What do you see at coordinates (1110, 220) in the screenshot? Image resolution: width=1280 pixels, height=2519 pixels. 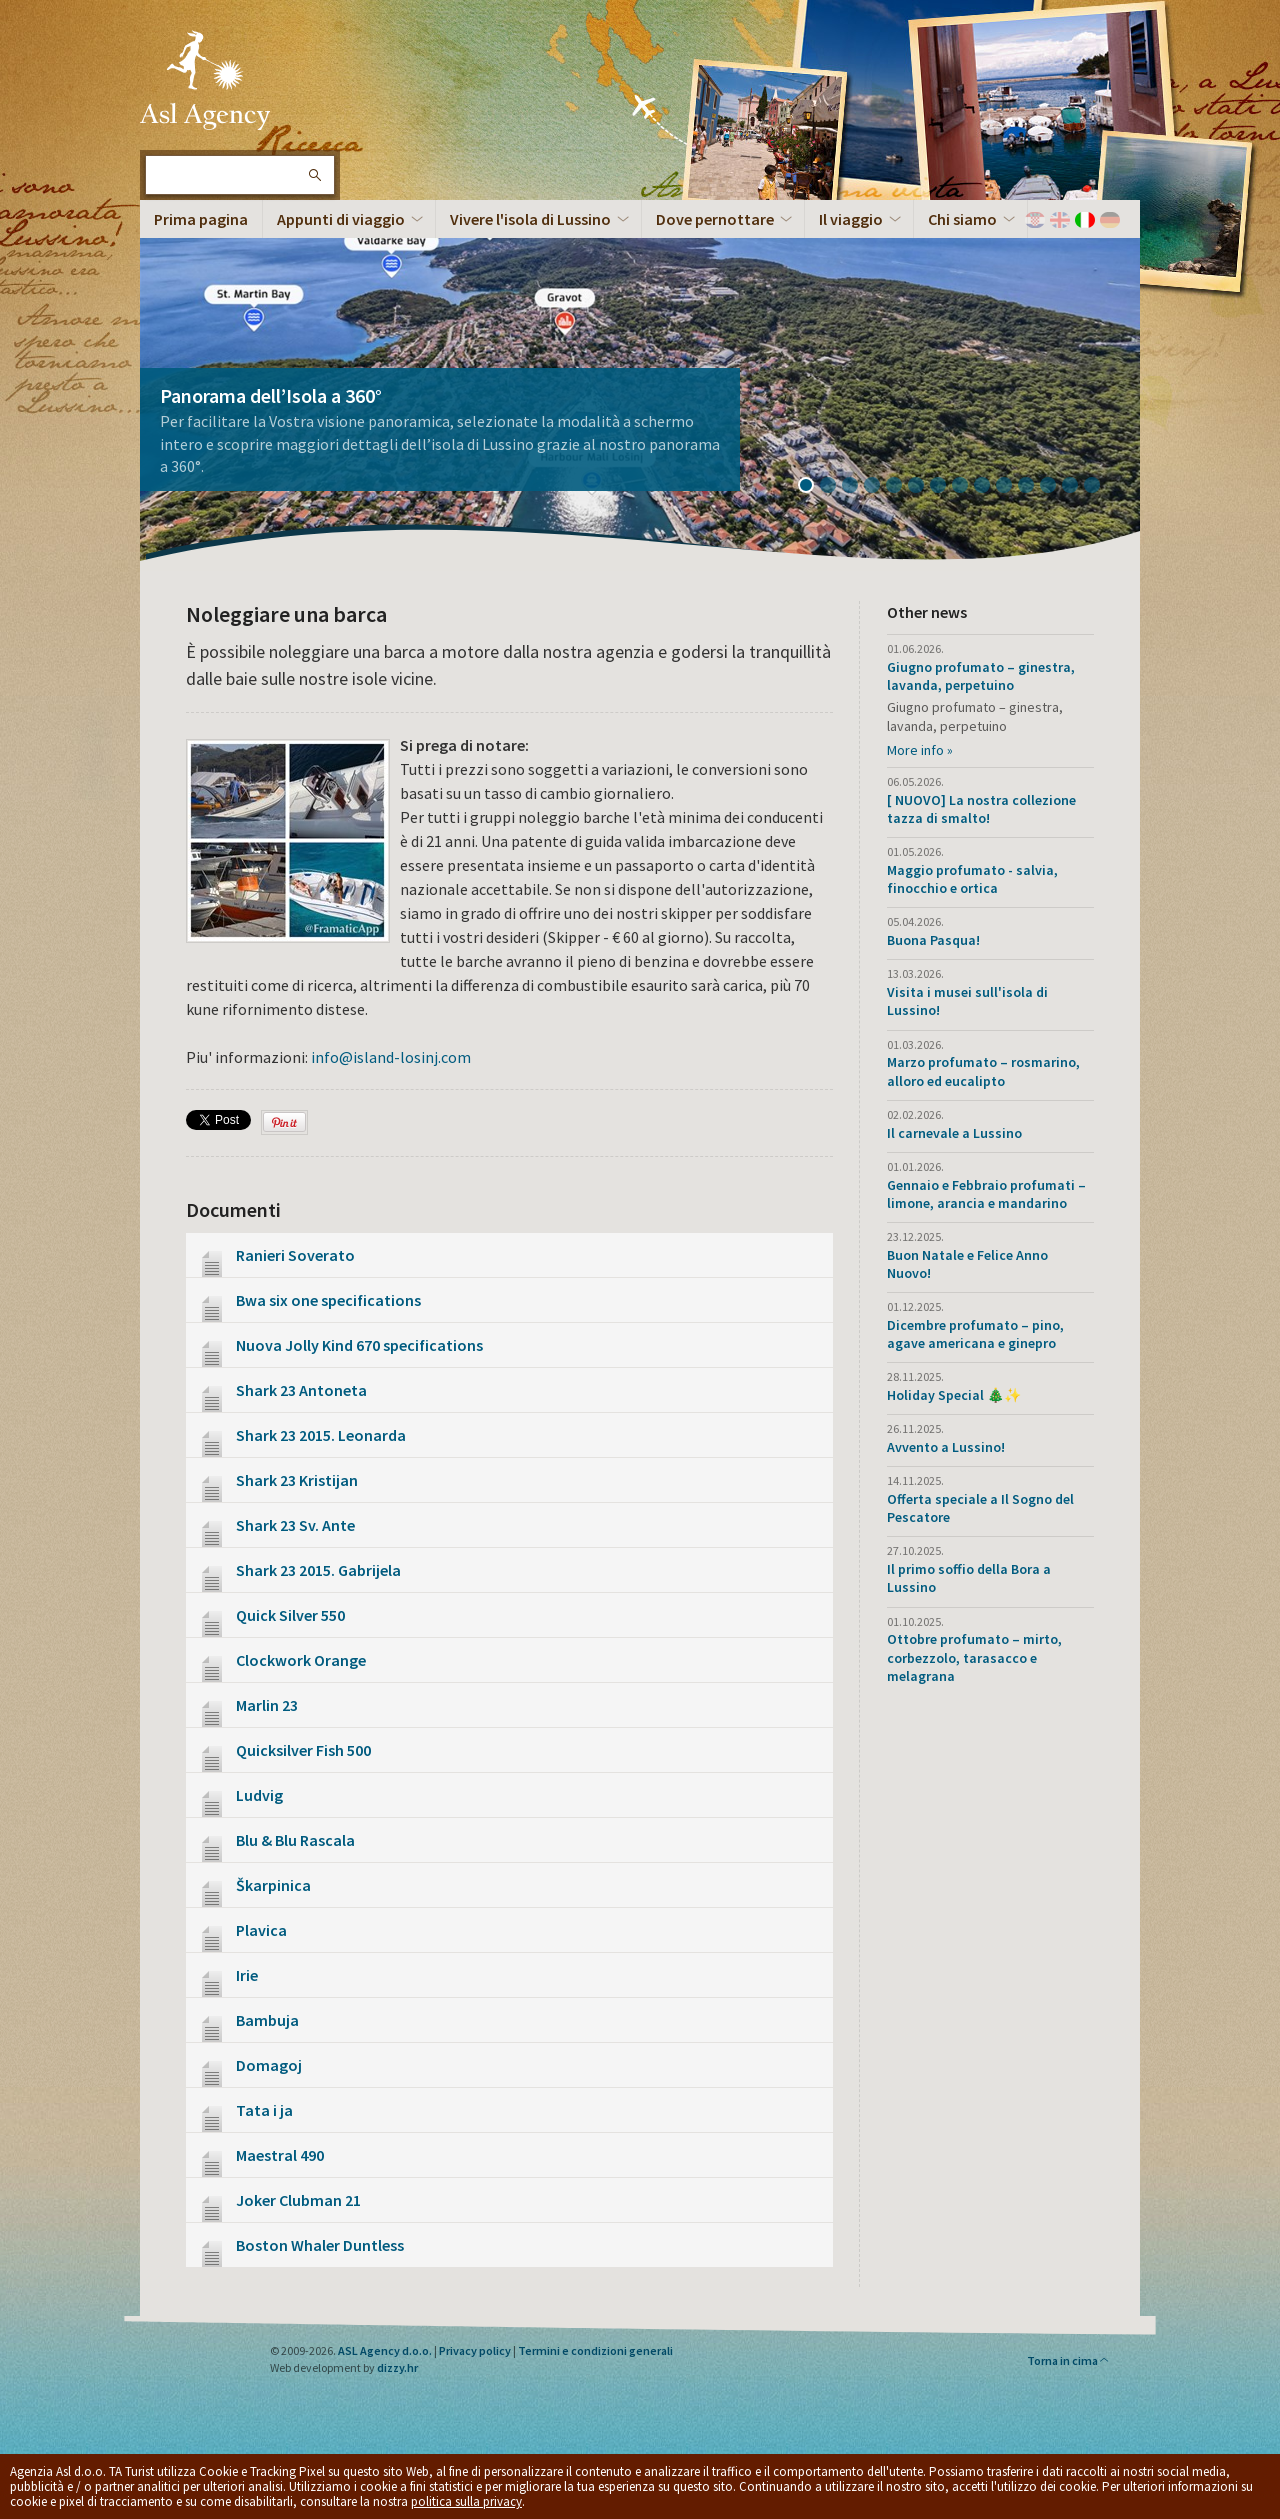 I see `Deutch` at bounding box center [1110, 220].